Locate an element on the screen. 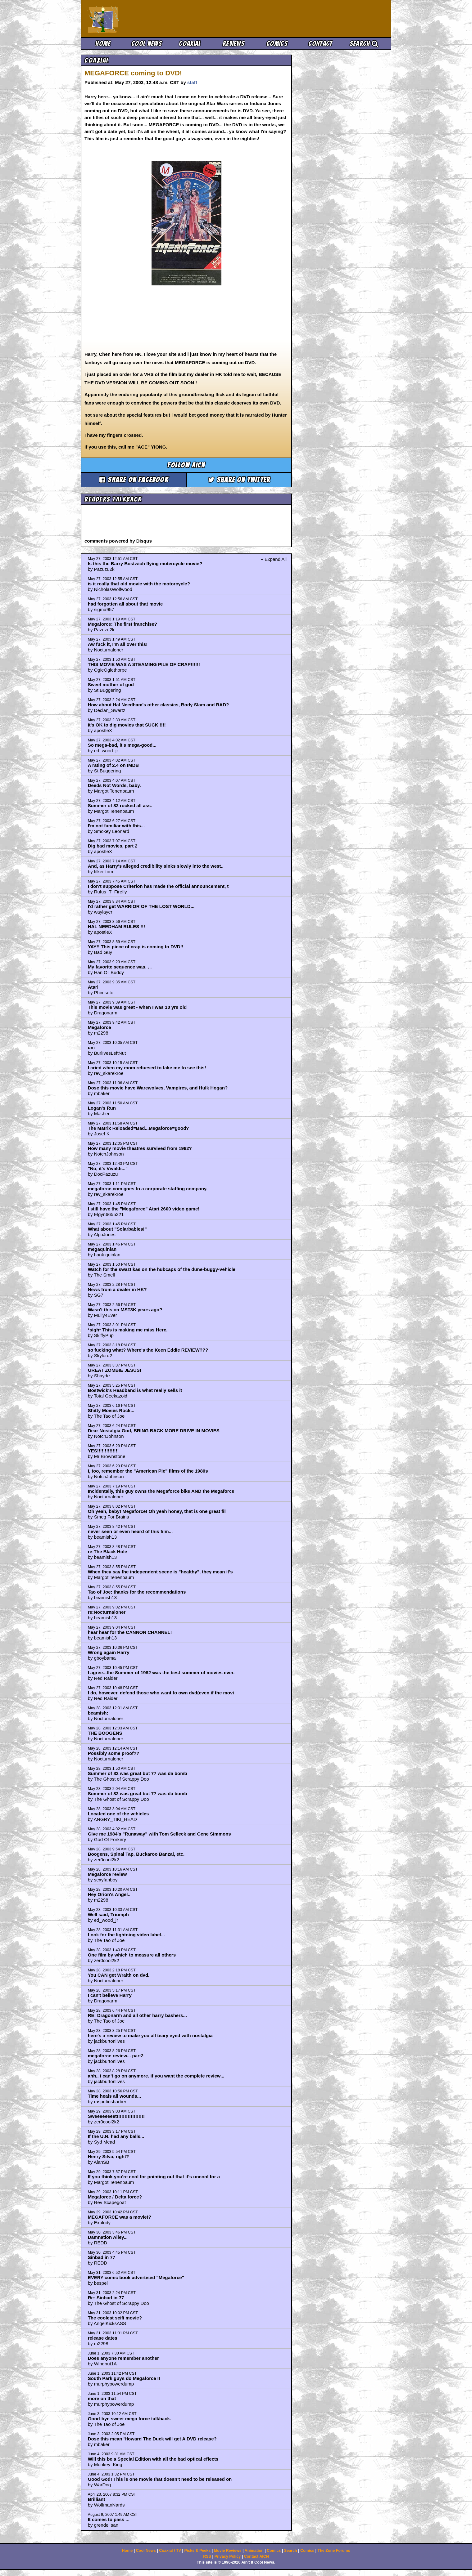 The height and width of the screenshot is (2576, 472). YAY!! This piece of crap is coming to DVD!! is located at coordinates (136, 946).